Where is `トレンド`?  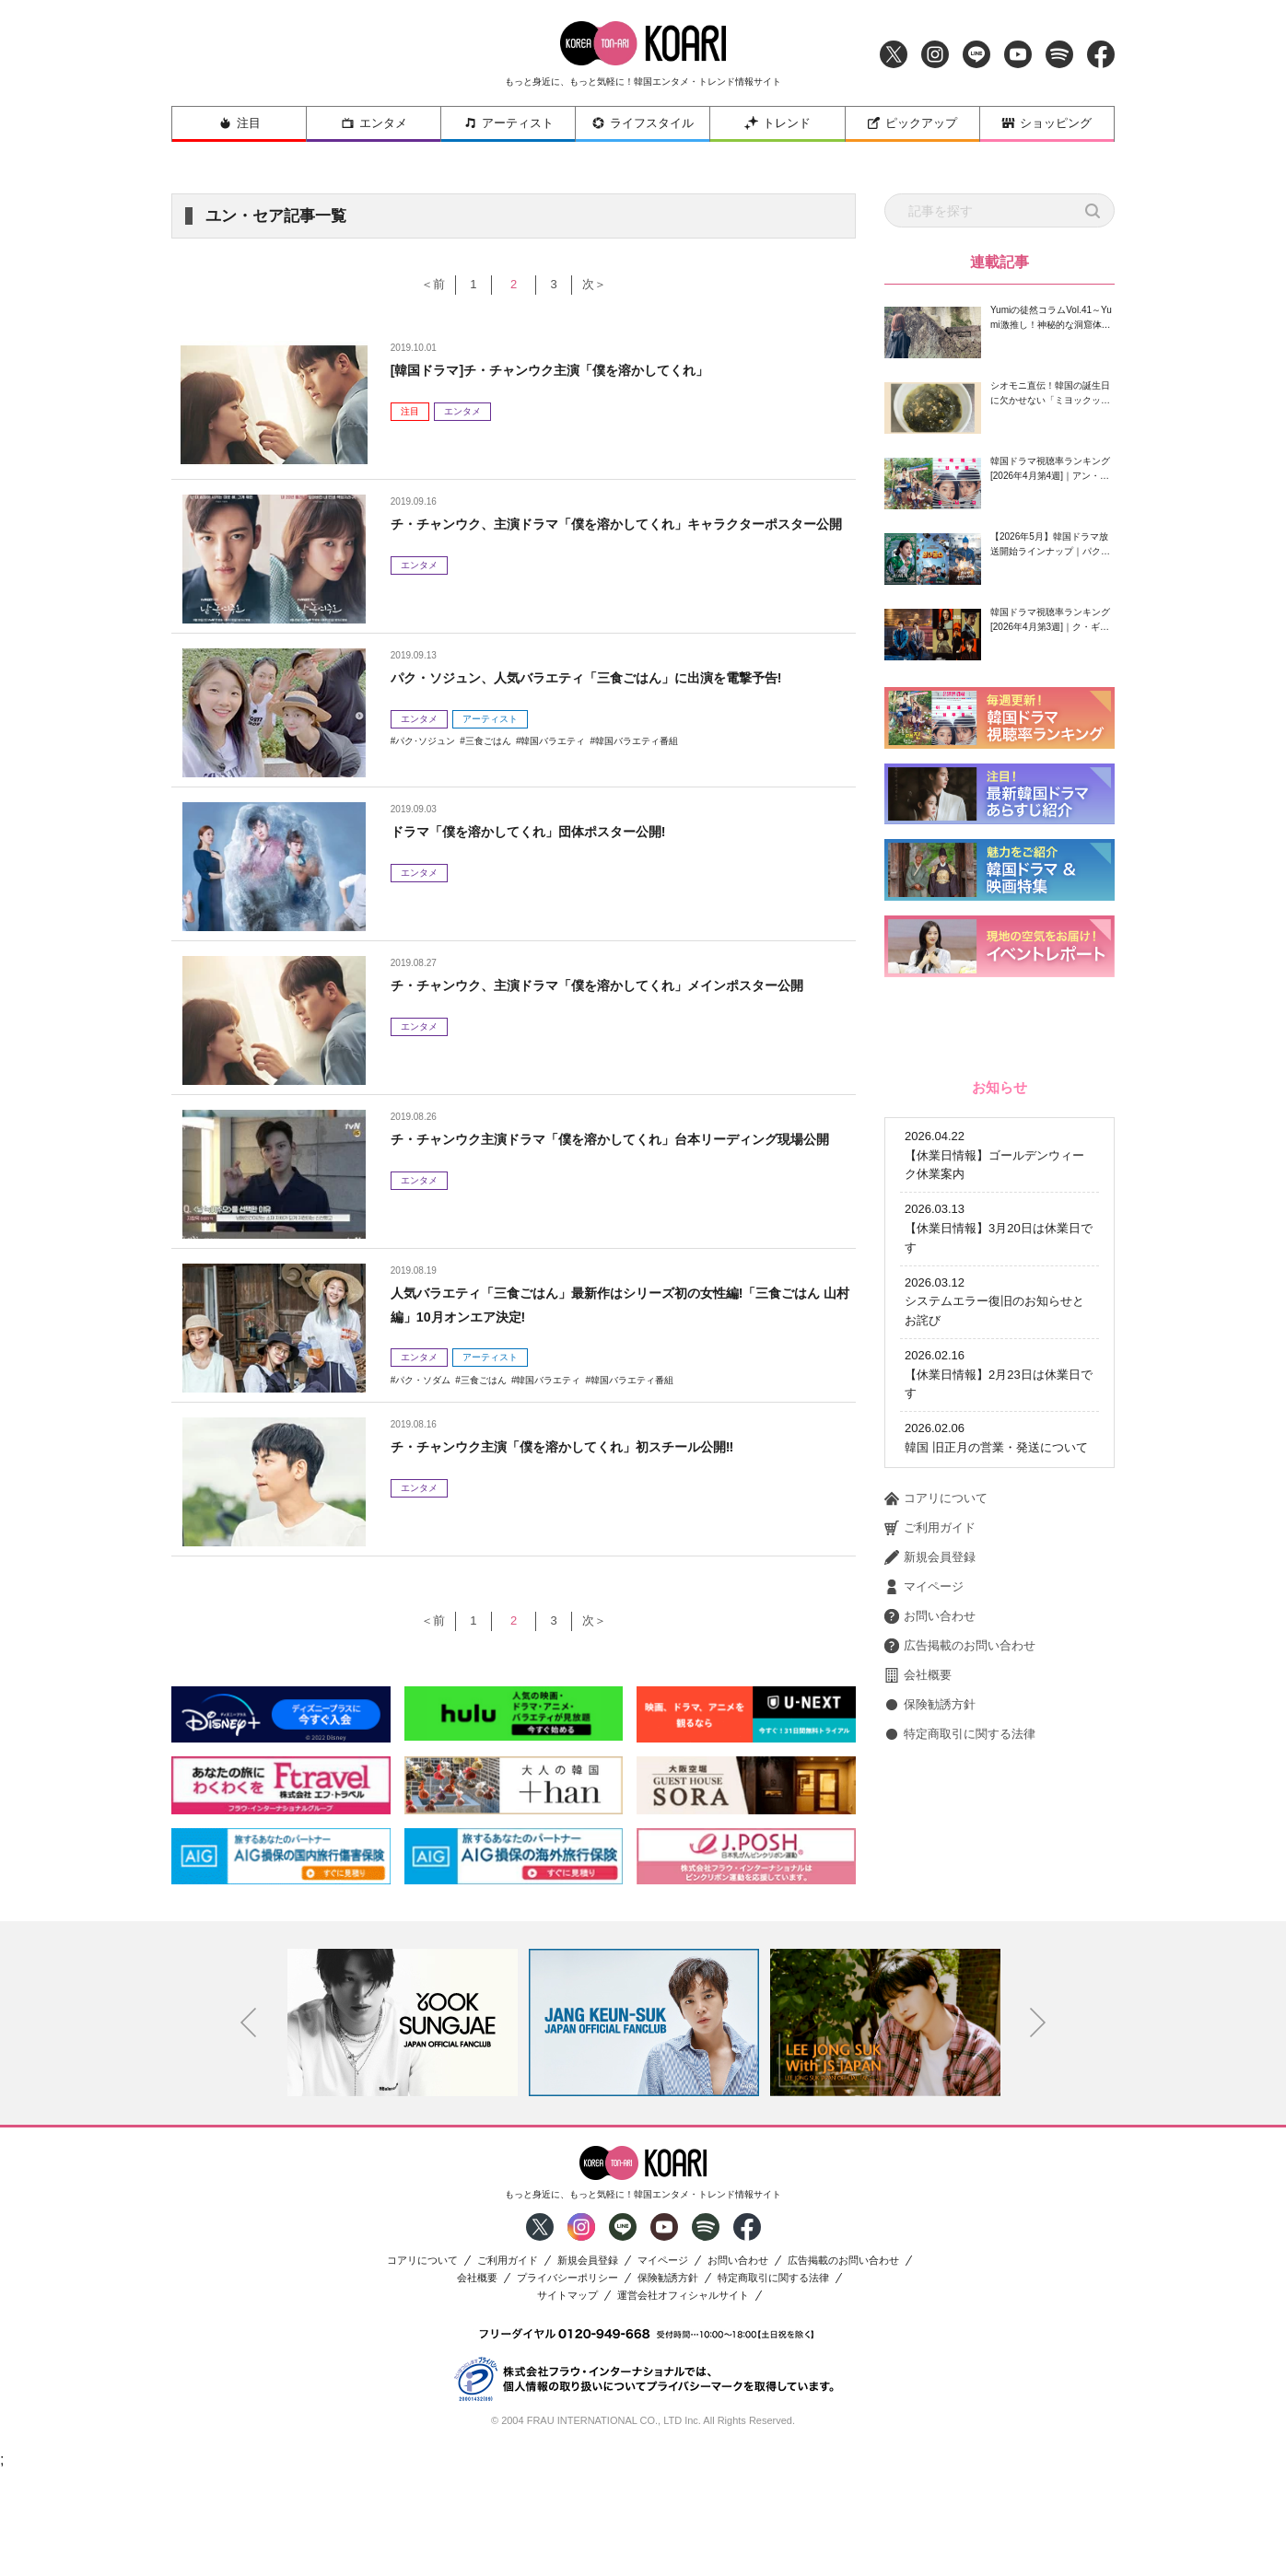
トレンド is located at coordinates (777, 123).